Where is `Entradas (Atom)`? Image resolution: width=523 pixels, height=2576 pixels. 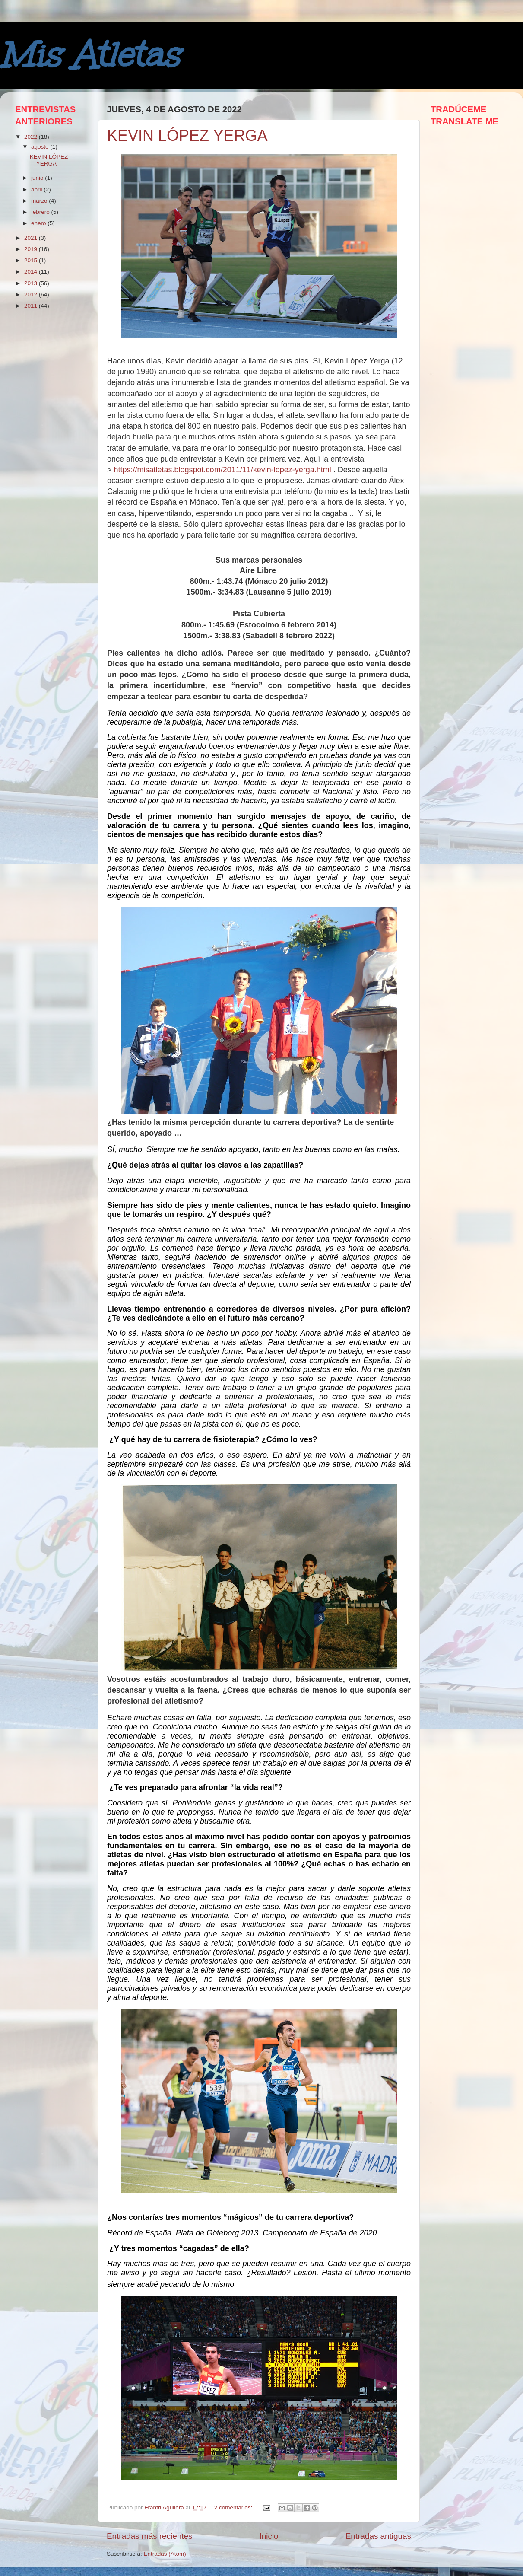
Entradas (Atom) is located at coordinates (165, 2554).